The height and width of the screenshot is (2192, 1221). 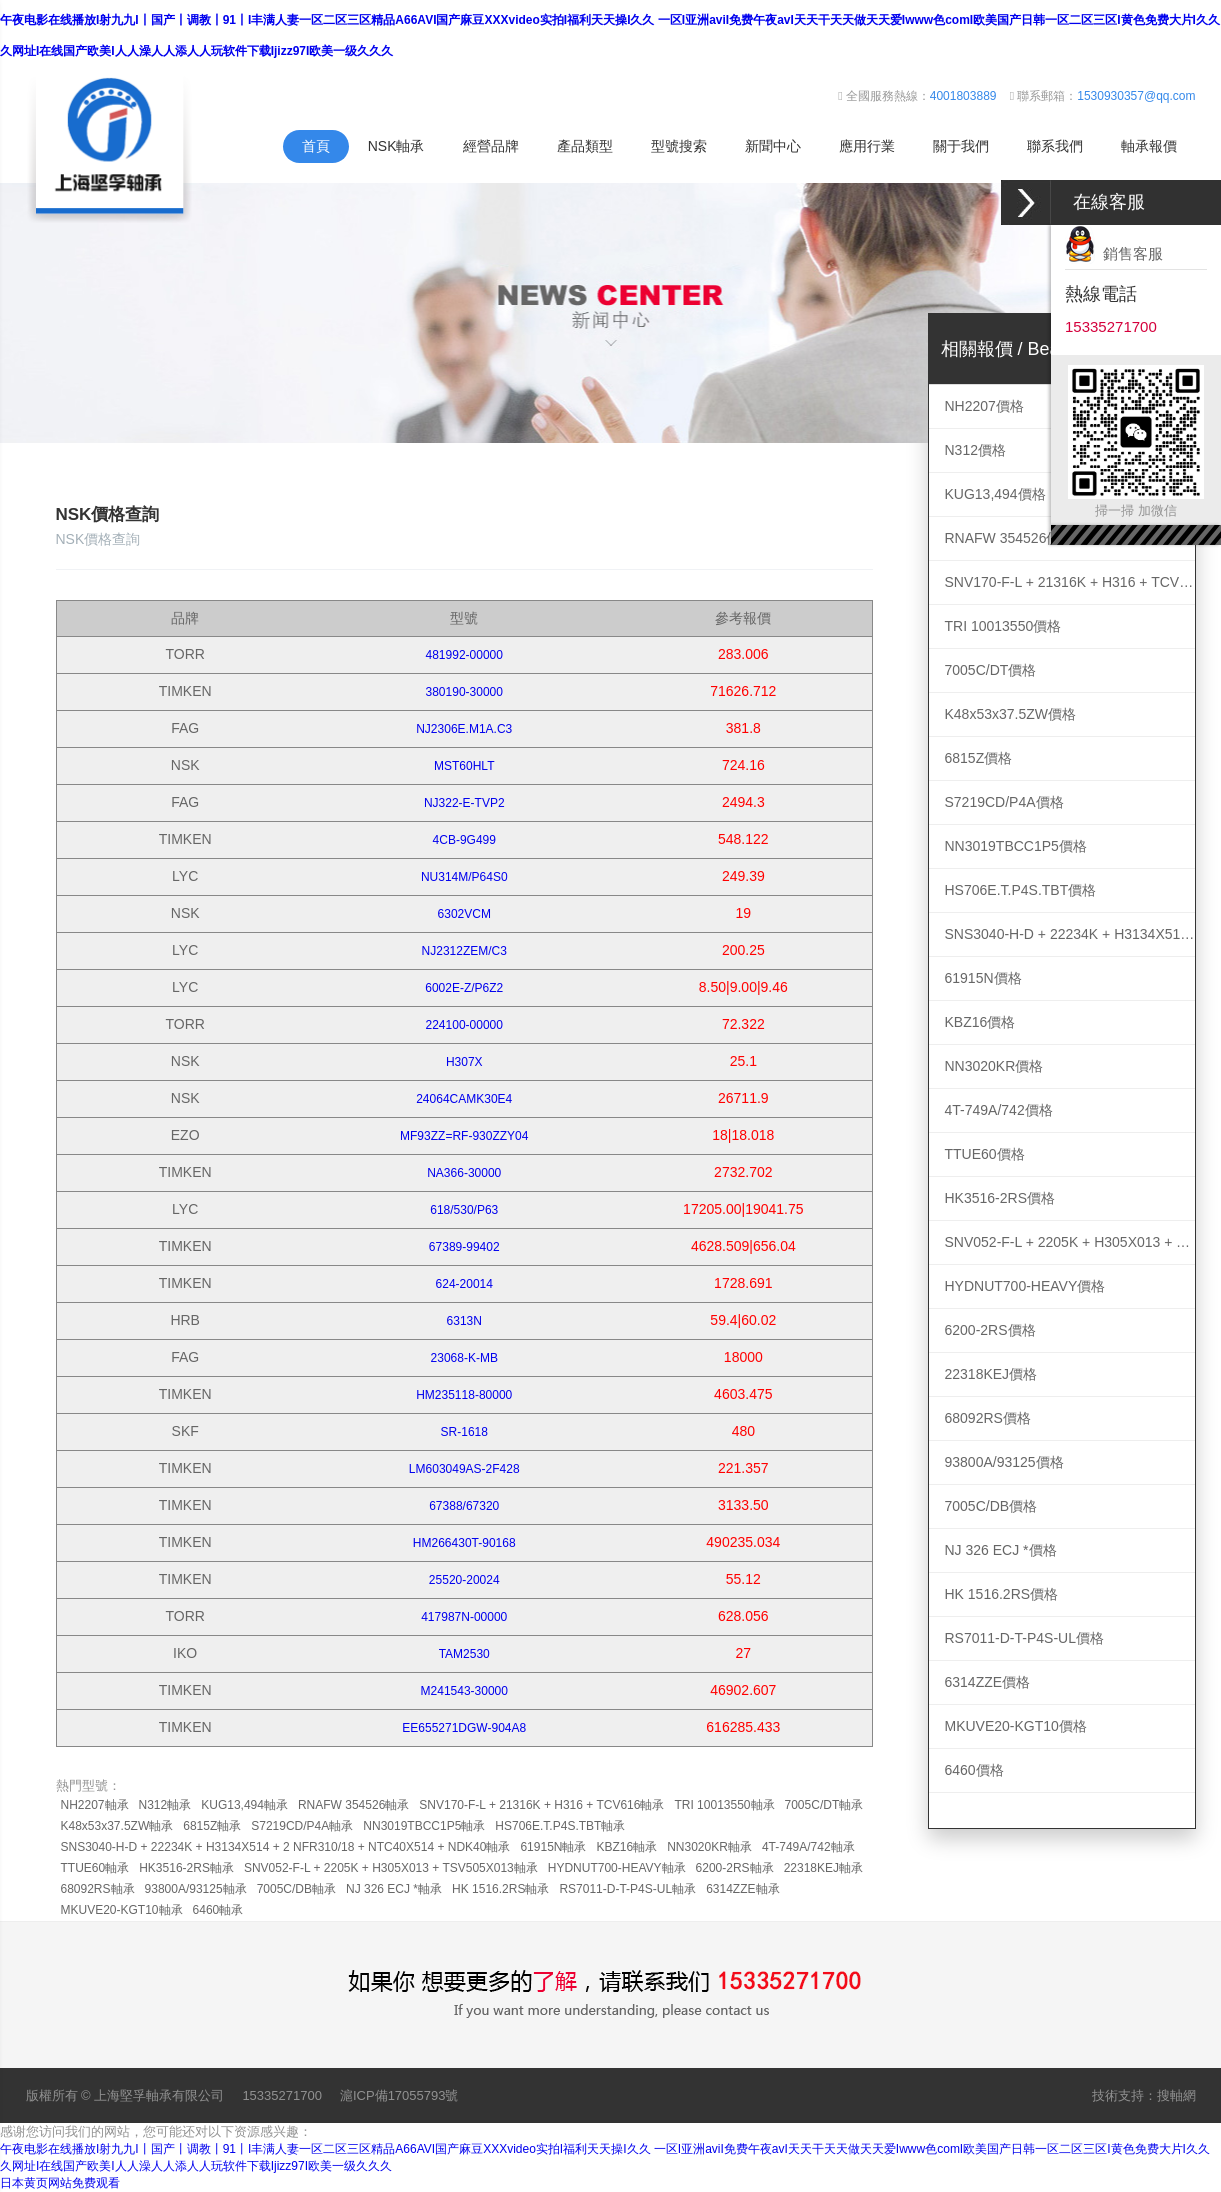 What do you see at coordinates (464, 1321) in the screenshot?
I see `6313N` at bounding box center [464, 1321].